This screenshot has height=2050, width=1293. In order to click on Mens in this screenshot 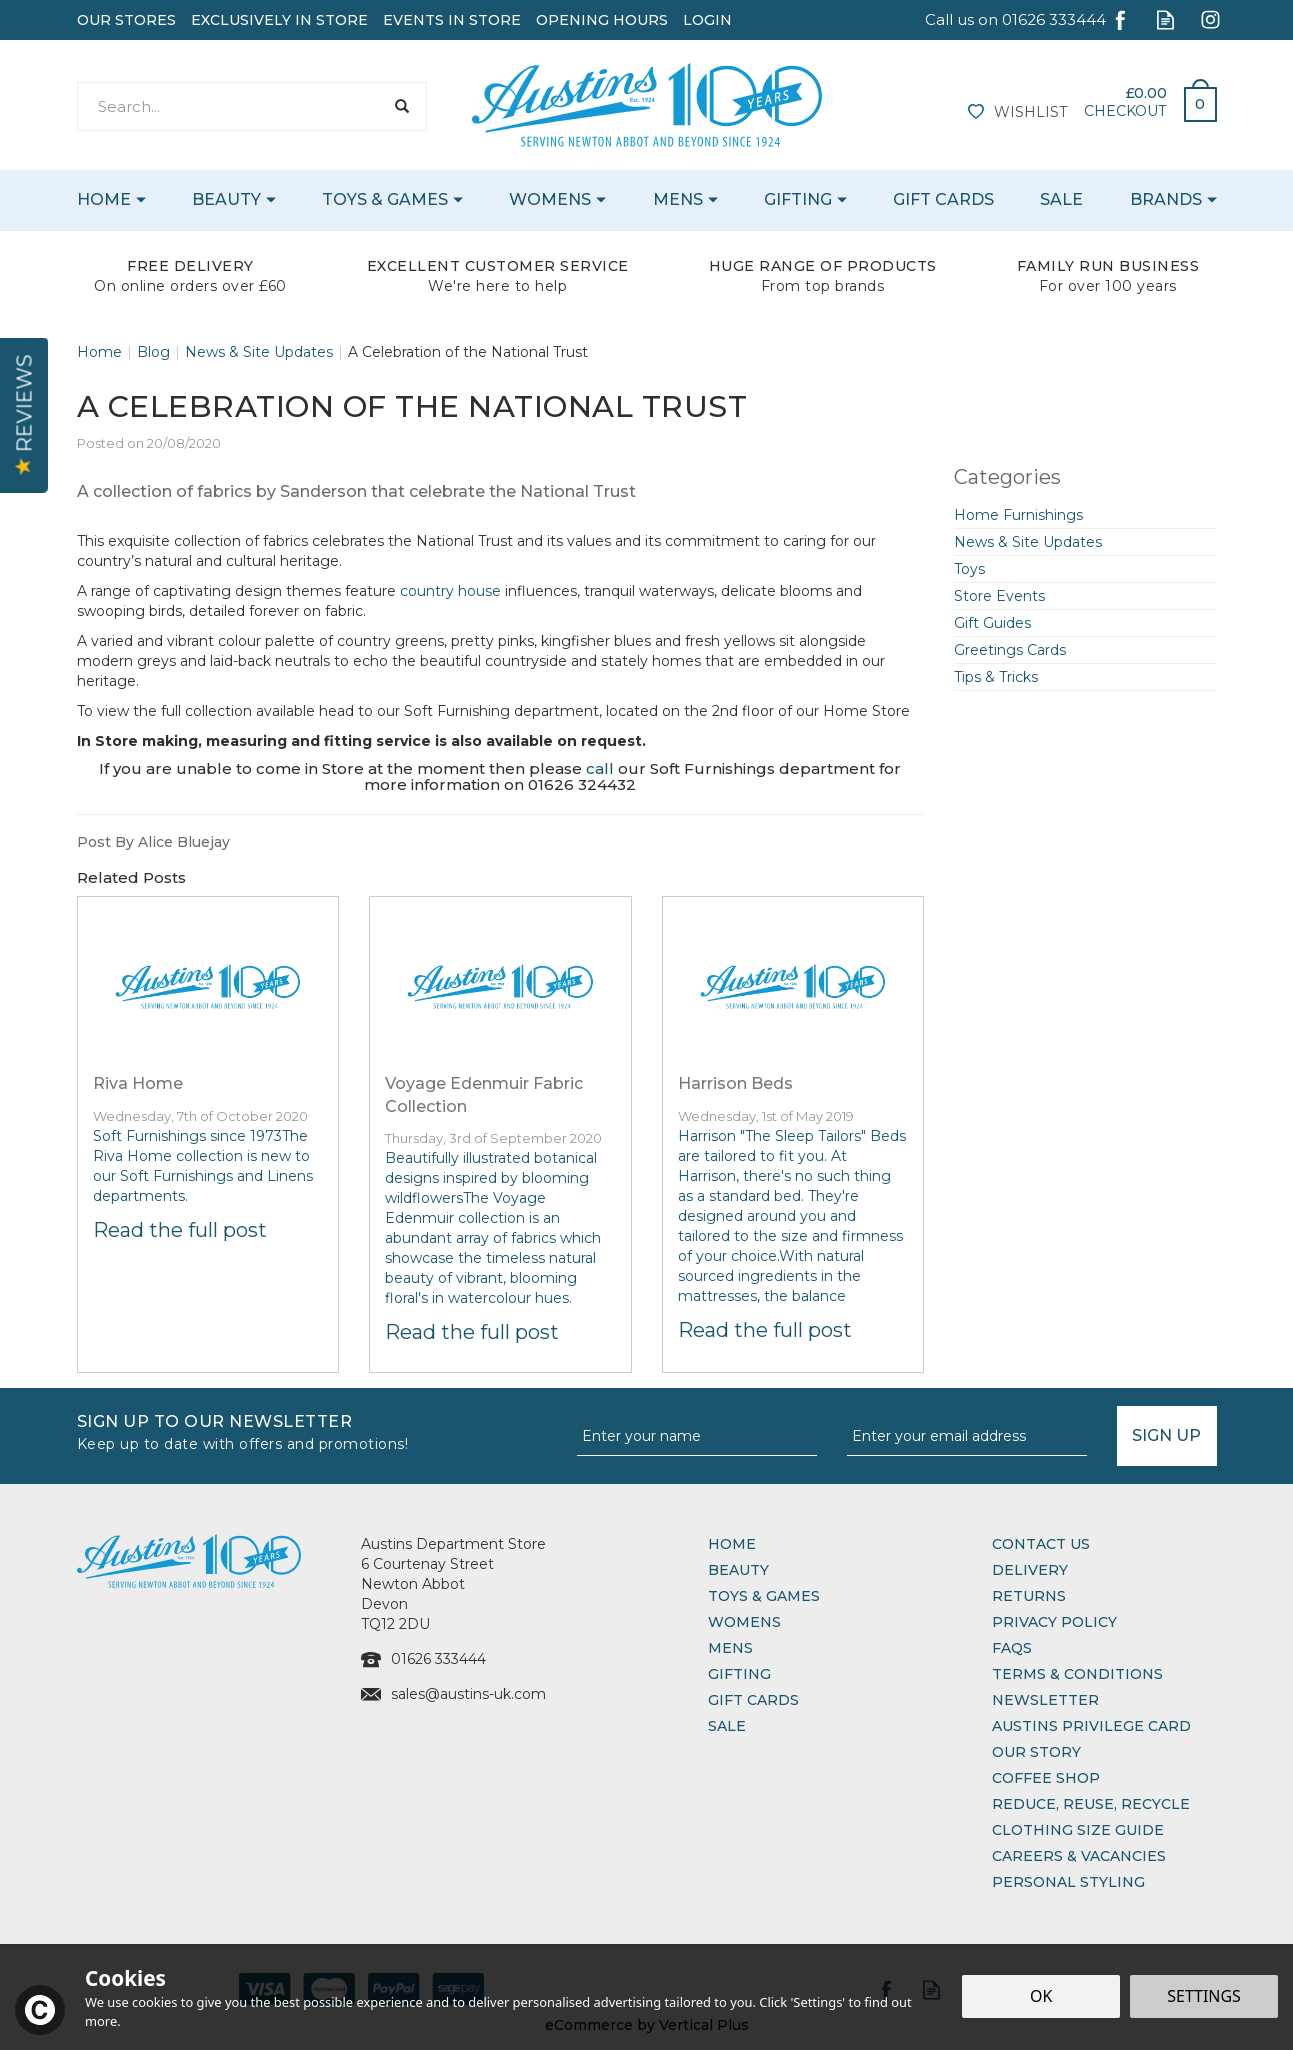, I will do `click(730, 1648)`.